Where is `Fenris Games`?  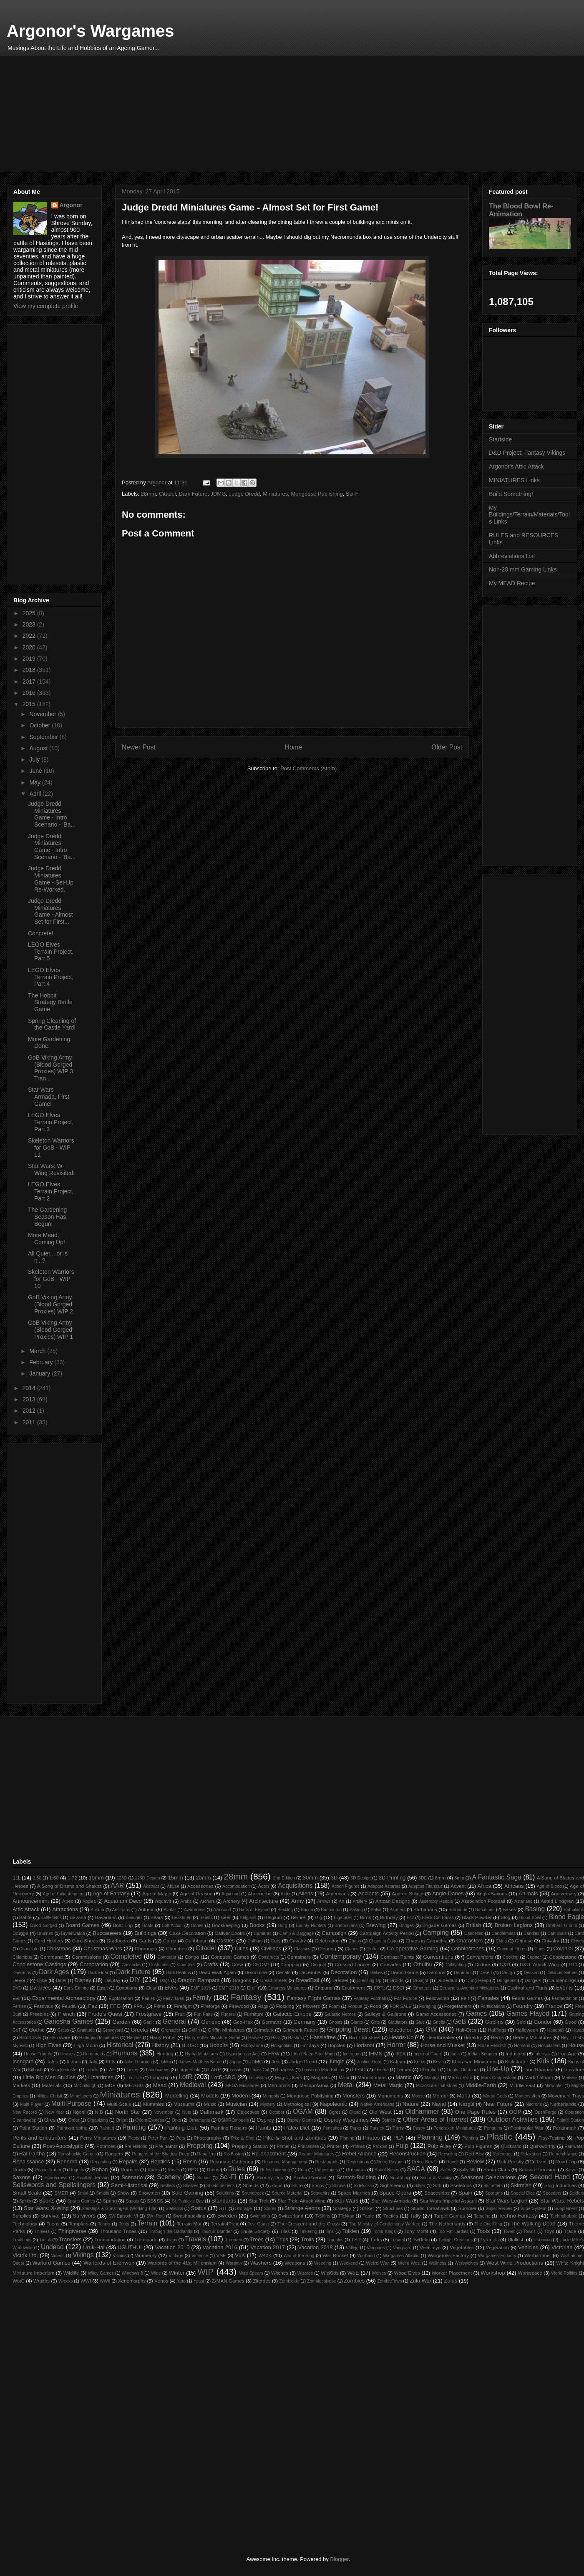
Fenris Games is located at coordinates (527, 1998).